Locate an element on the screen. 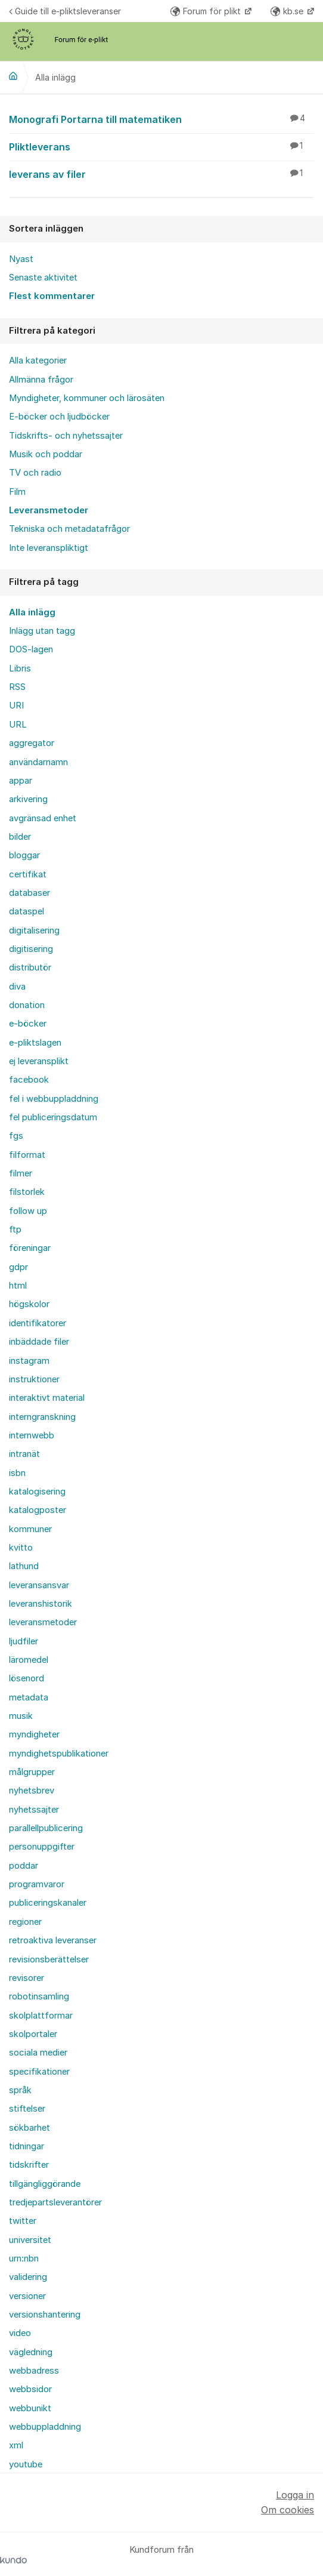 The height and width of the screenshot is (2576, 323). URL [menuitem] is located at coordinates (18, 724).